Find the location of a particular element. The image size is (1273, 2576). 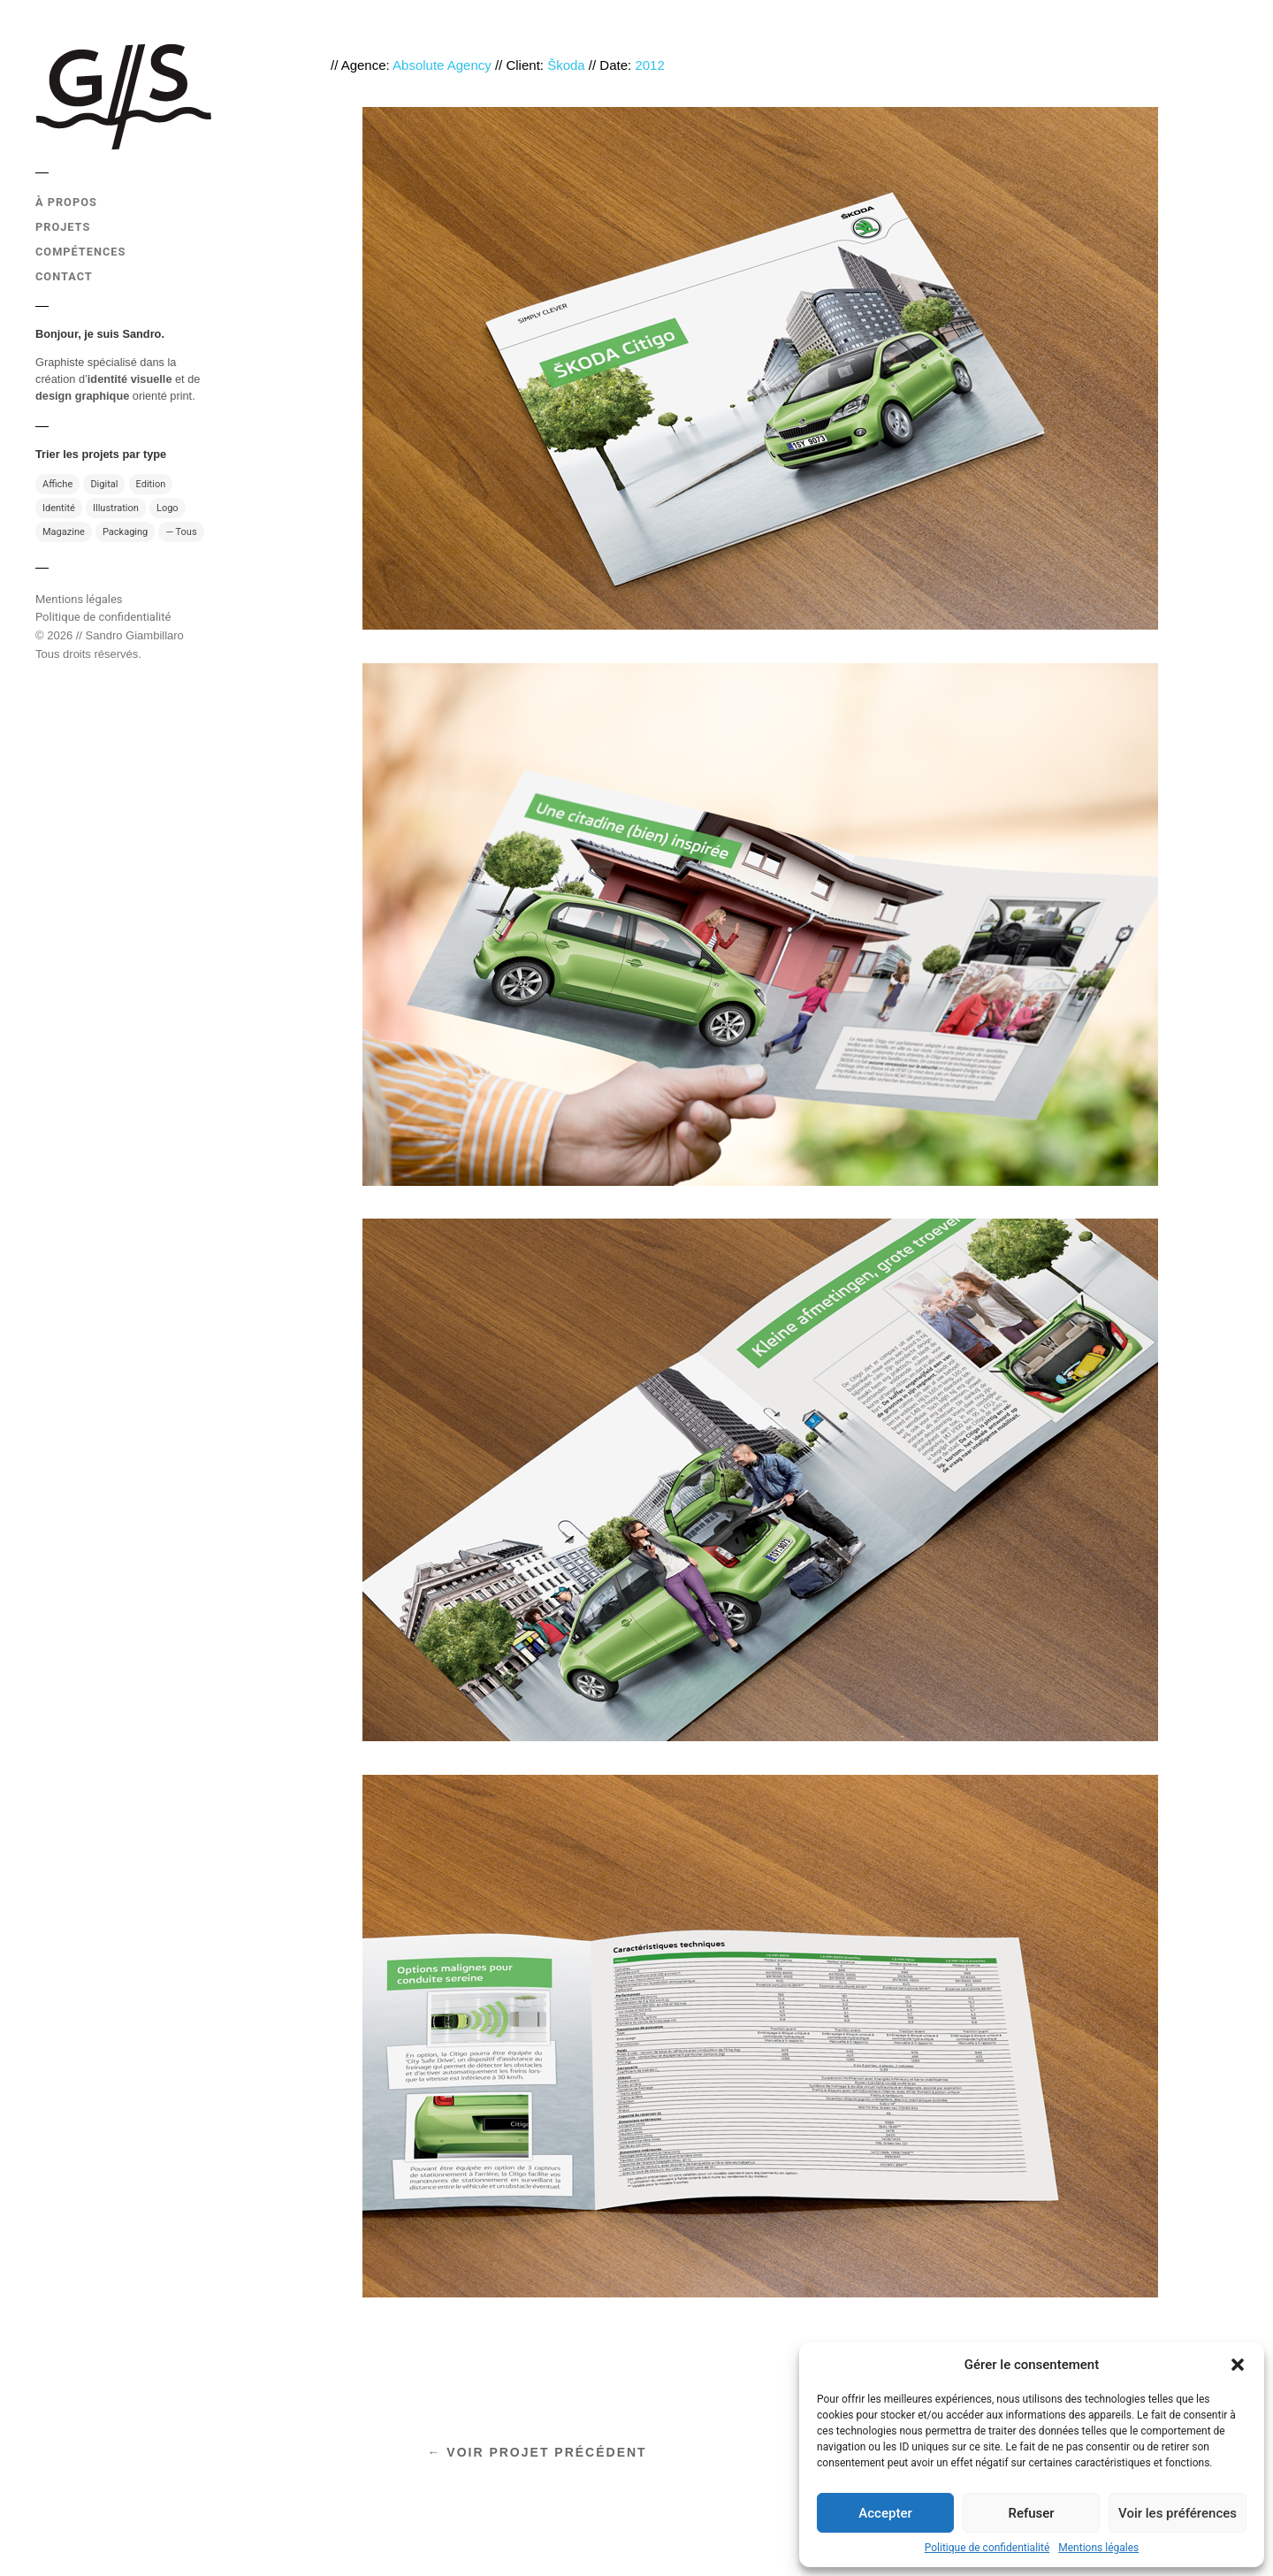

Politique de confidentialité is located at coordinates (987, 2548).